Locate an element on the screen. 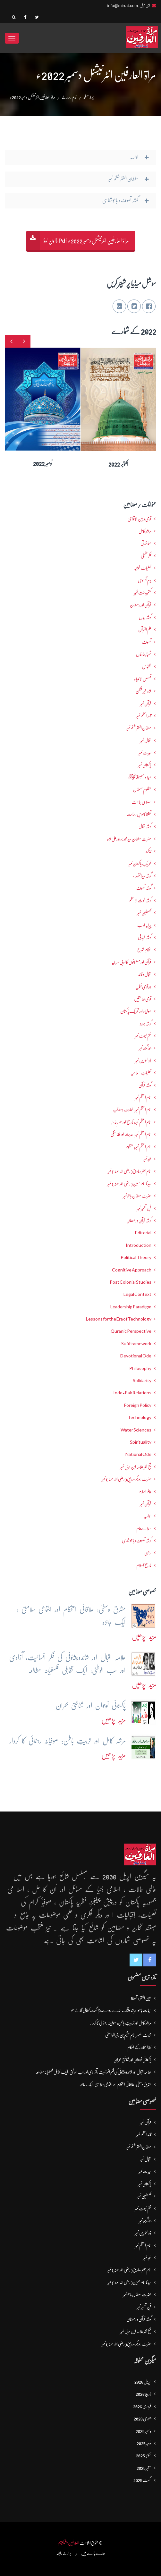  معاشرتی is located at coordinates (145, 543).